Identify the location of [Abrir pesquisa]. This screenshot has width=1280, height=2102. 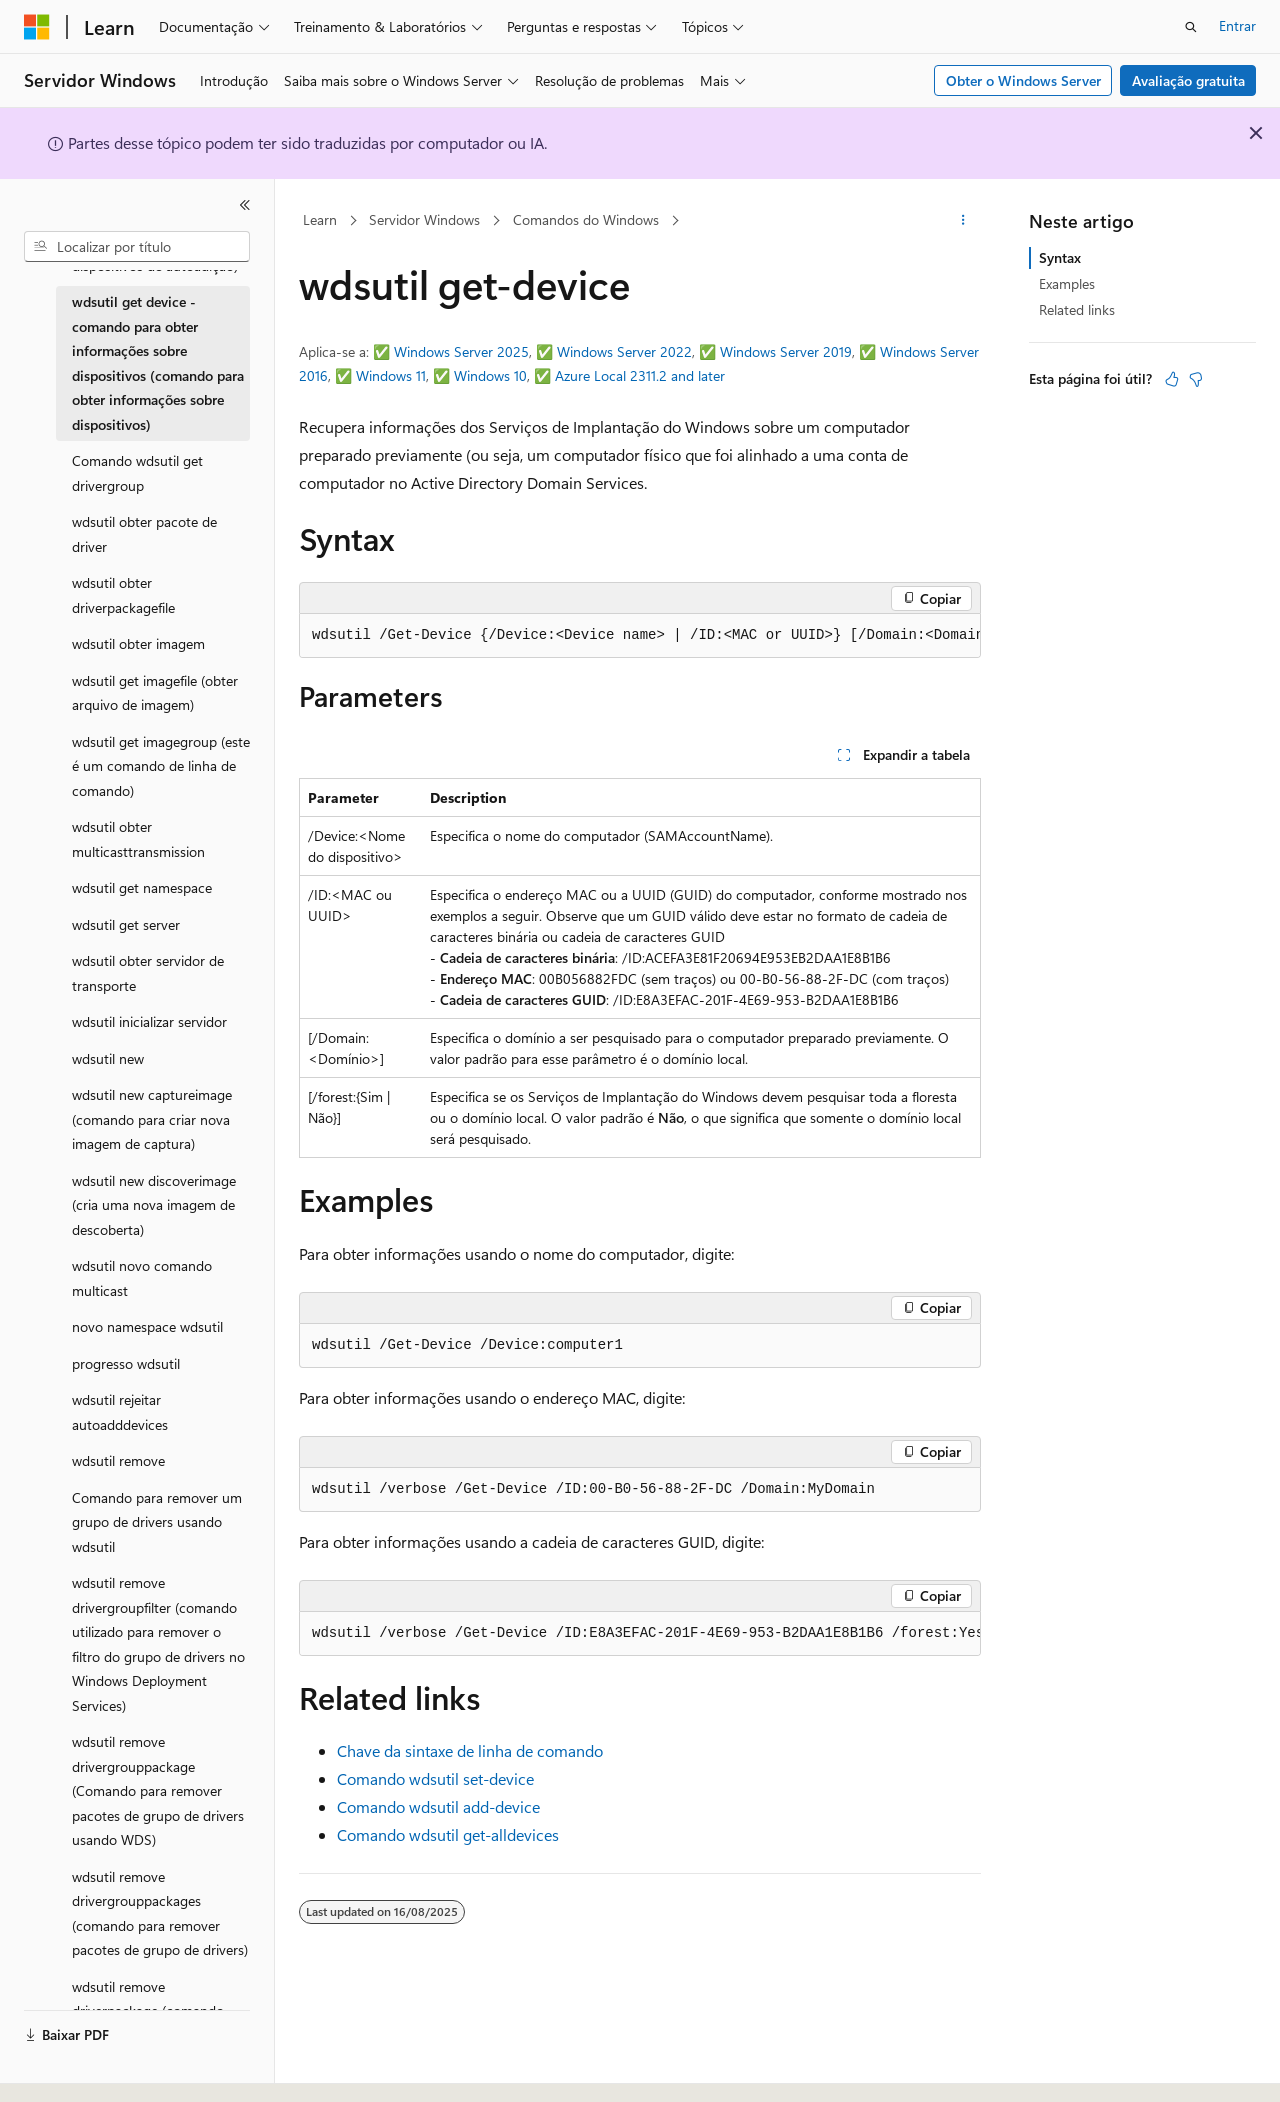
(1191, 27).